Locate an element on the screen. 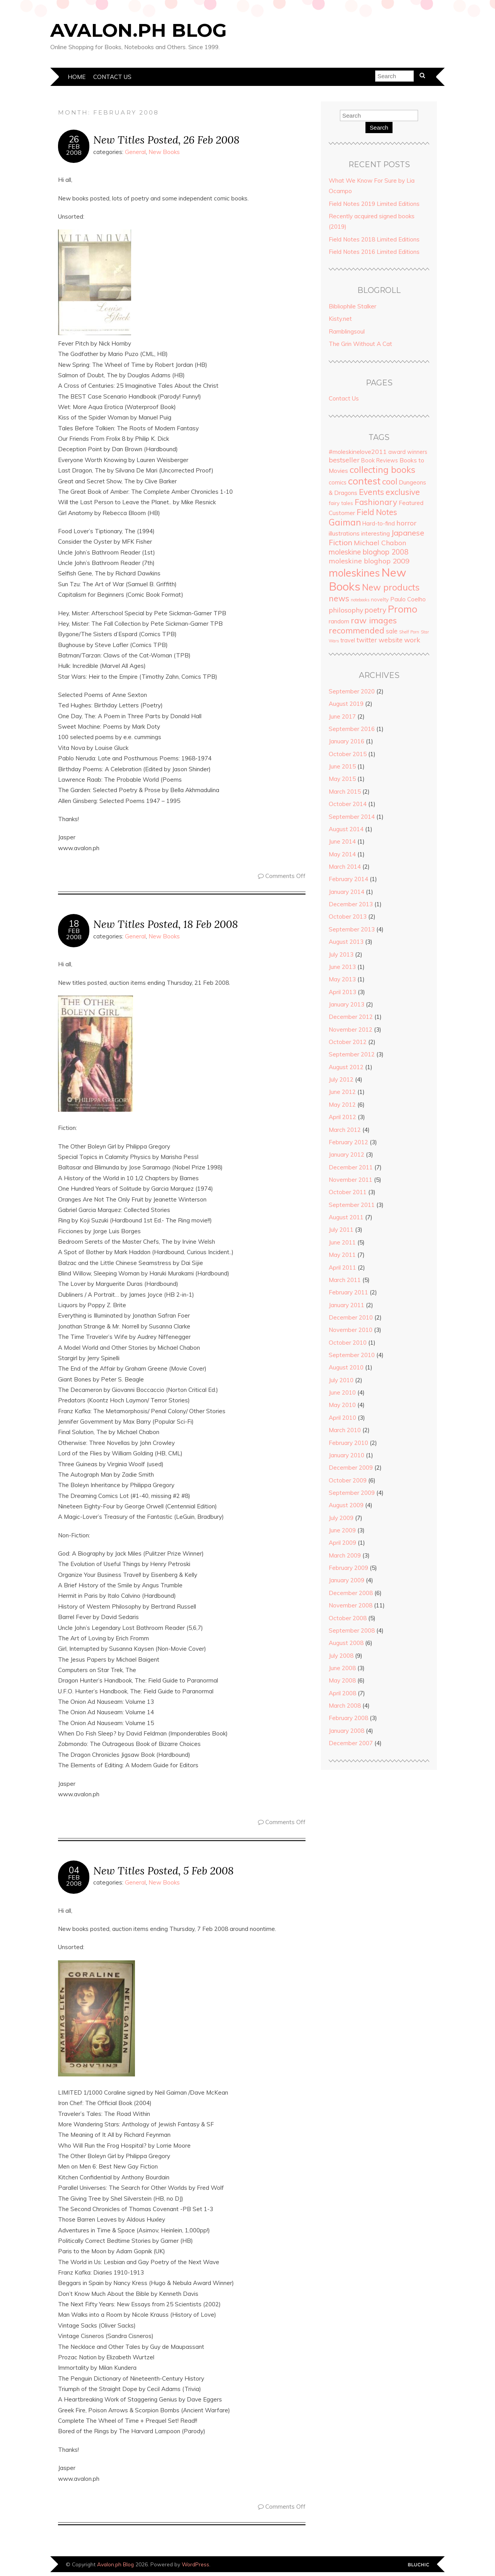 This screenshot has height=2576, width=495. Fashionary [Fashionary (18 items)] is located at coordinates (376, 502).